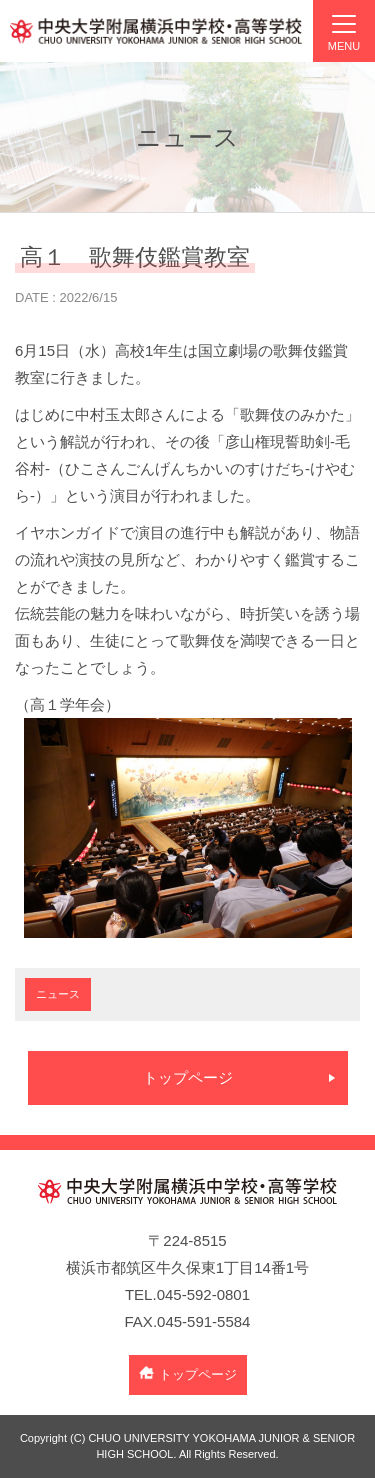 The image size is (375, 1478). Describe the element at coordinates (188, 1077) in the screenshot. I see `トップページ` at that location.